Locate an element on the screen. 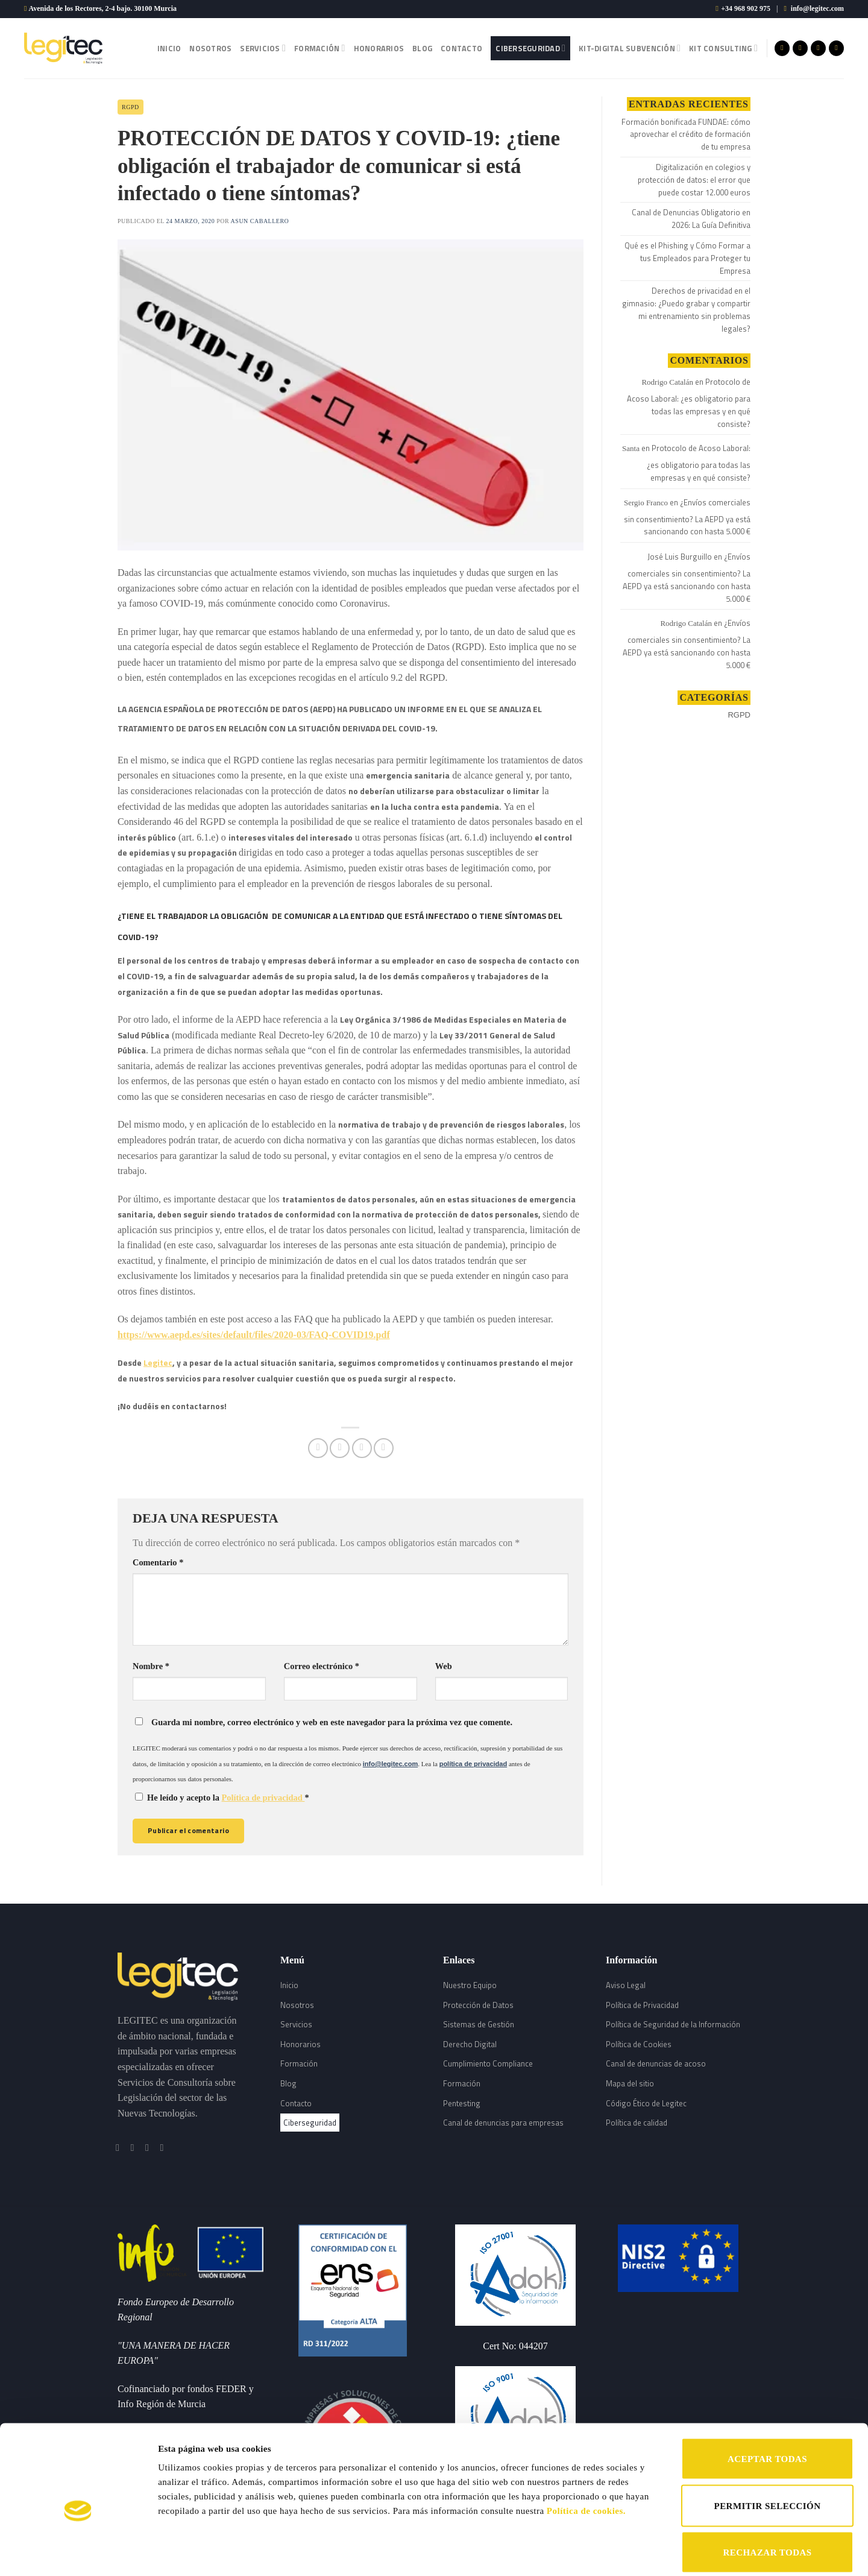  [Síguenos en Instagram] is located at coordinates (800, 48).